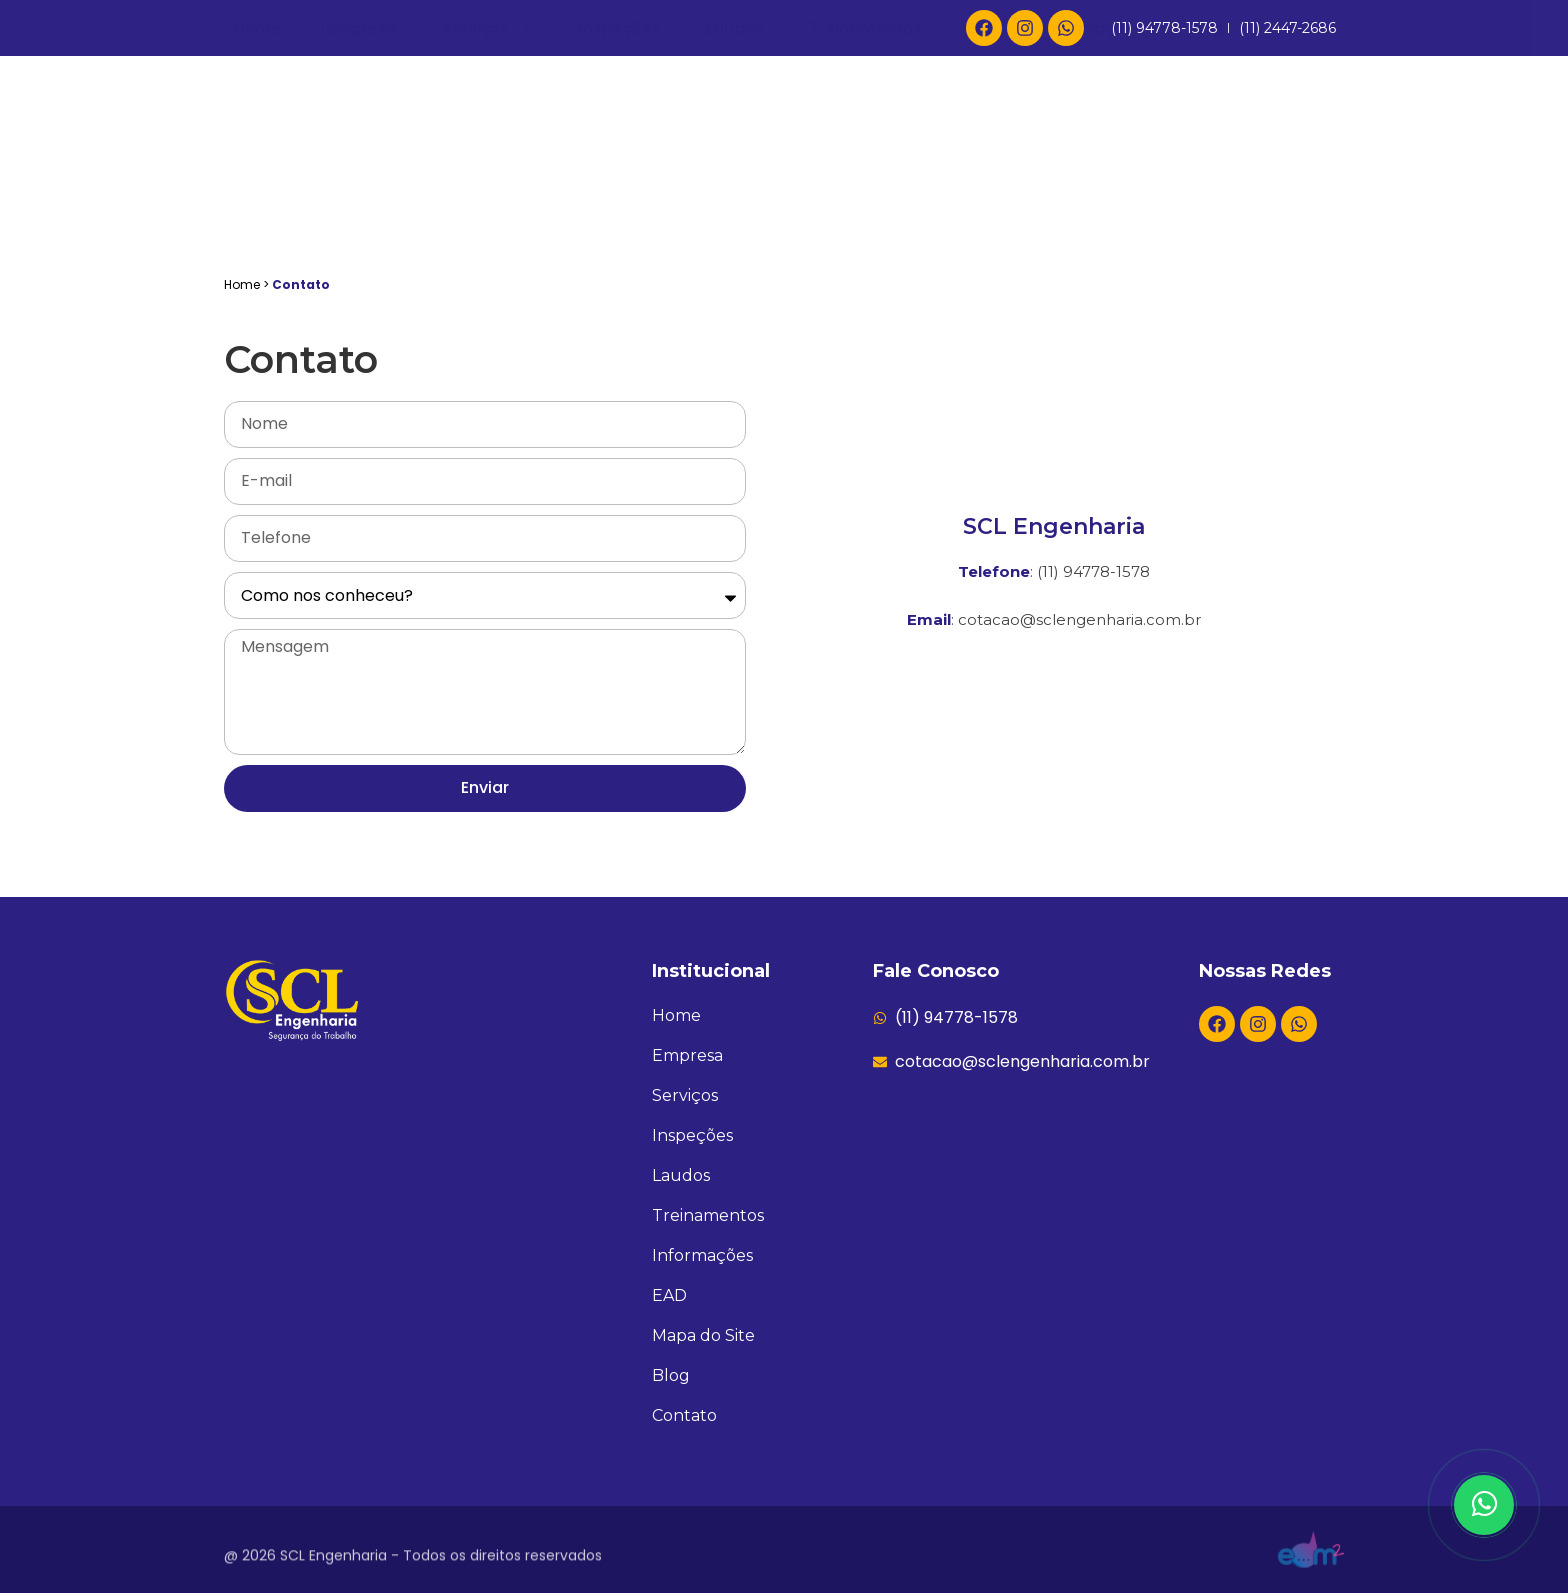 The width and height of the screenshot is (1568, 1593). Describe the element at coordinates (703, 1335) in the screenshot. I see `Mapa do Site` at that location.